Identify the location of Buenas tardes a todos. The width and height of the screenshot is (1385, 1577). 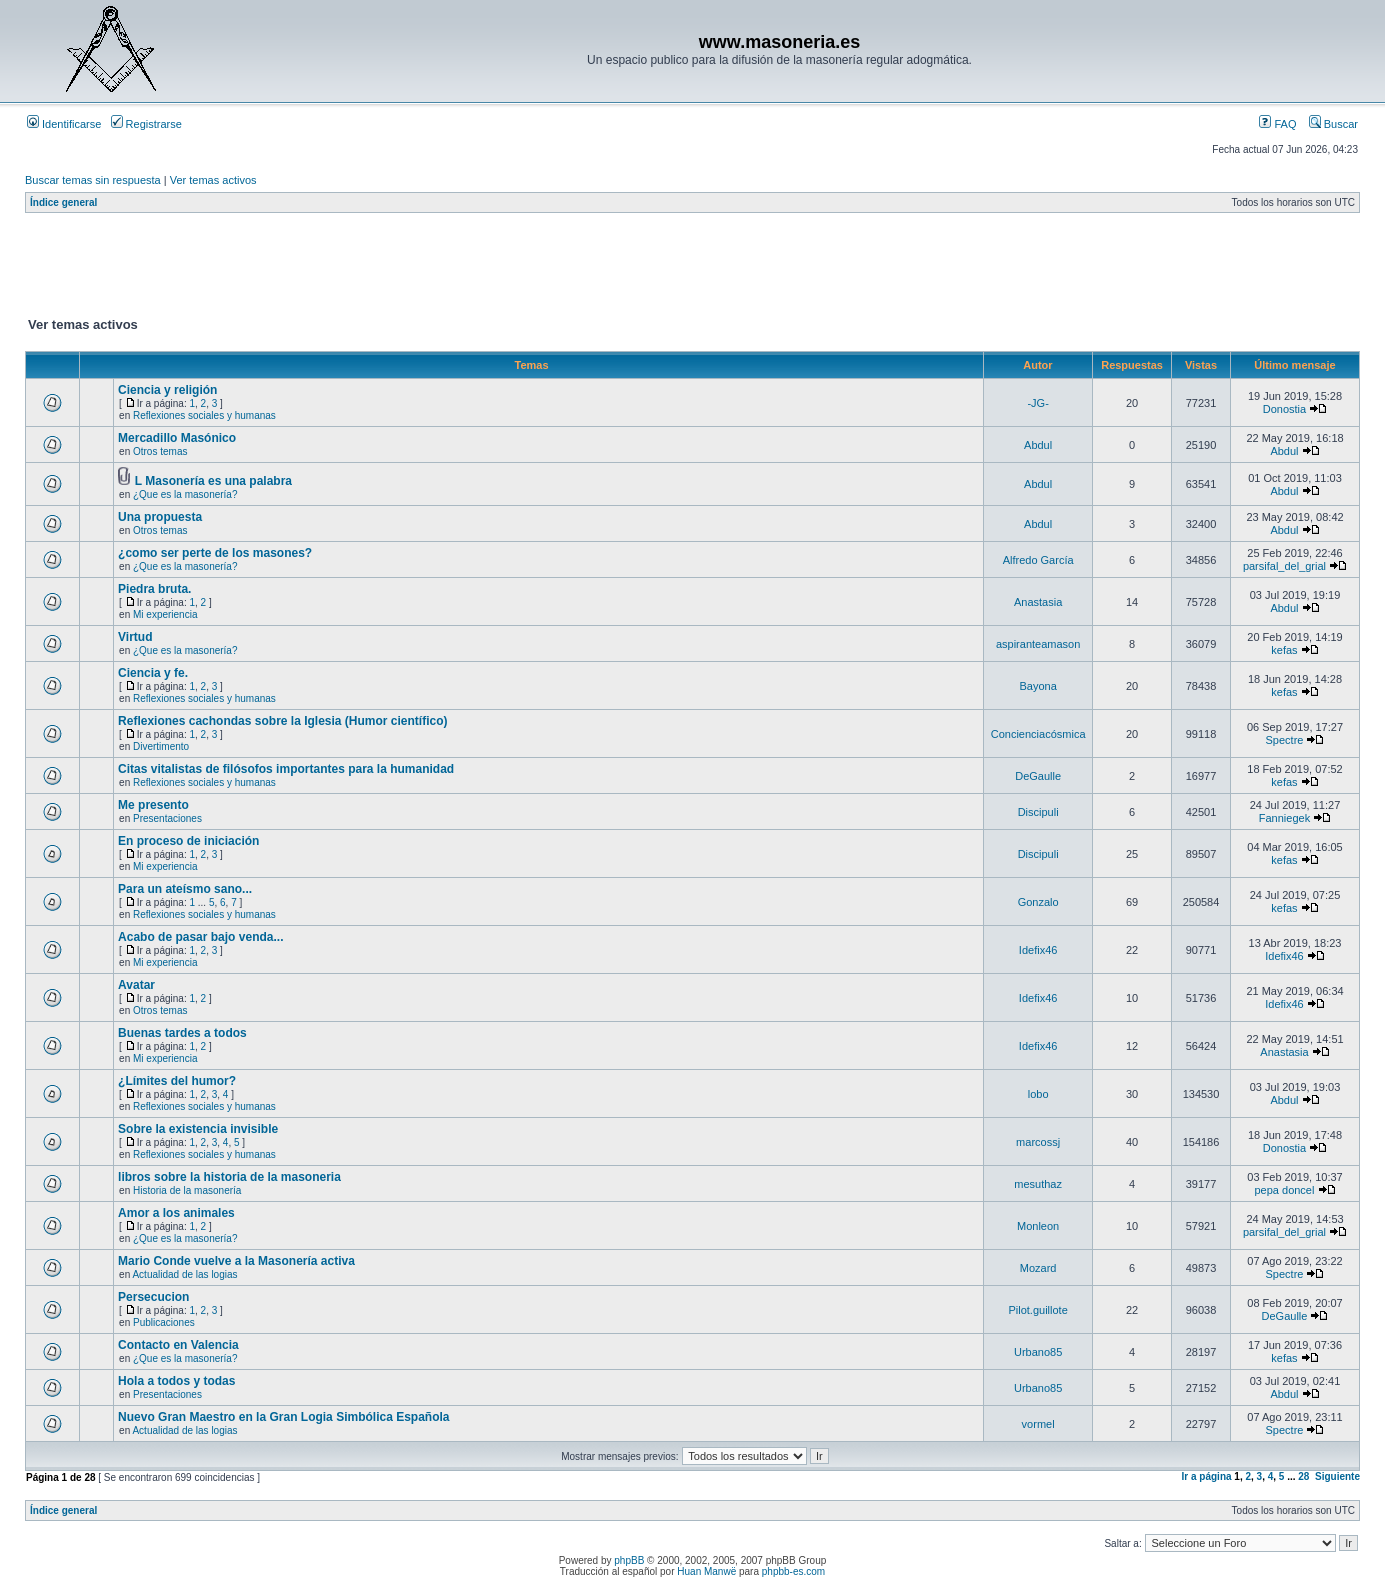
(182, 1033).